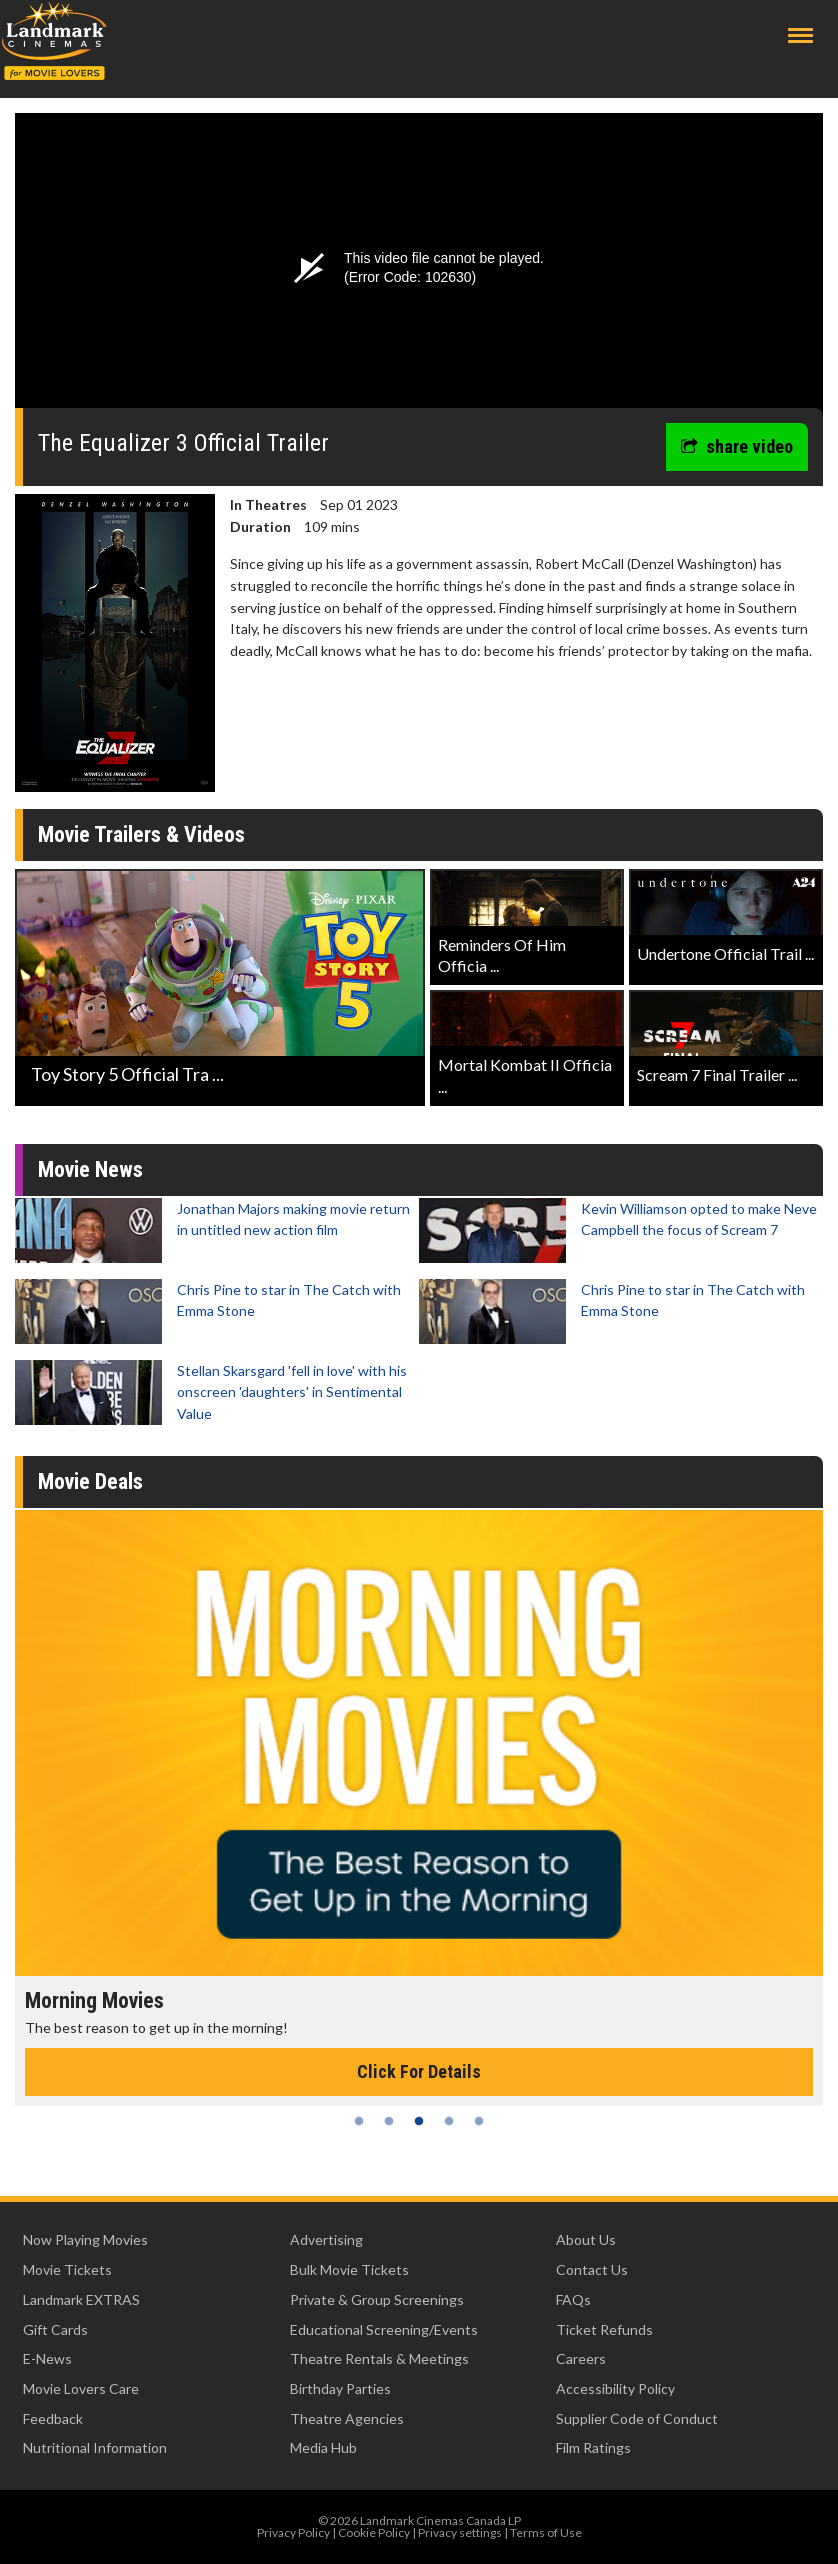 This screenshot has width=838, height=2564. What do you see at coordinates (326, 2239) in the screenshot?
I see `Advertising` at bounding box center [326, 2239].